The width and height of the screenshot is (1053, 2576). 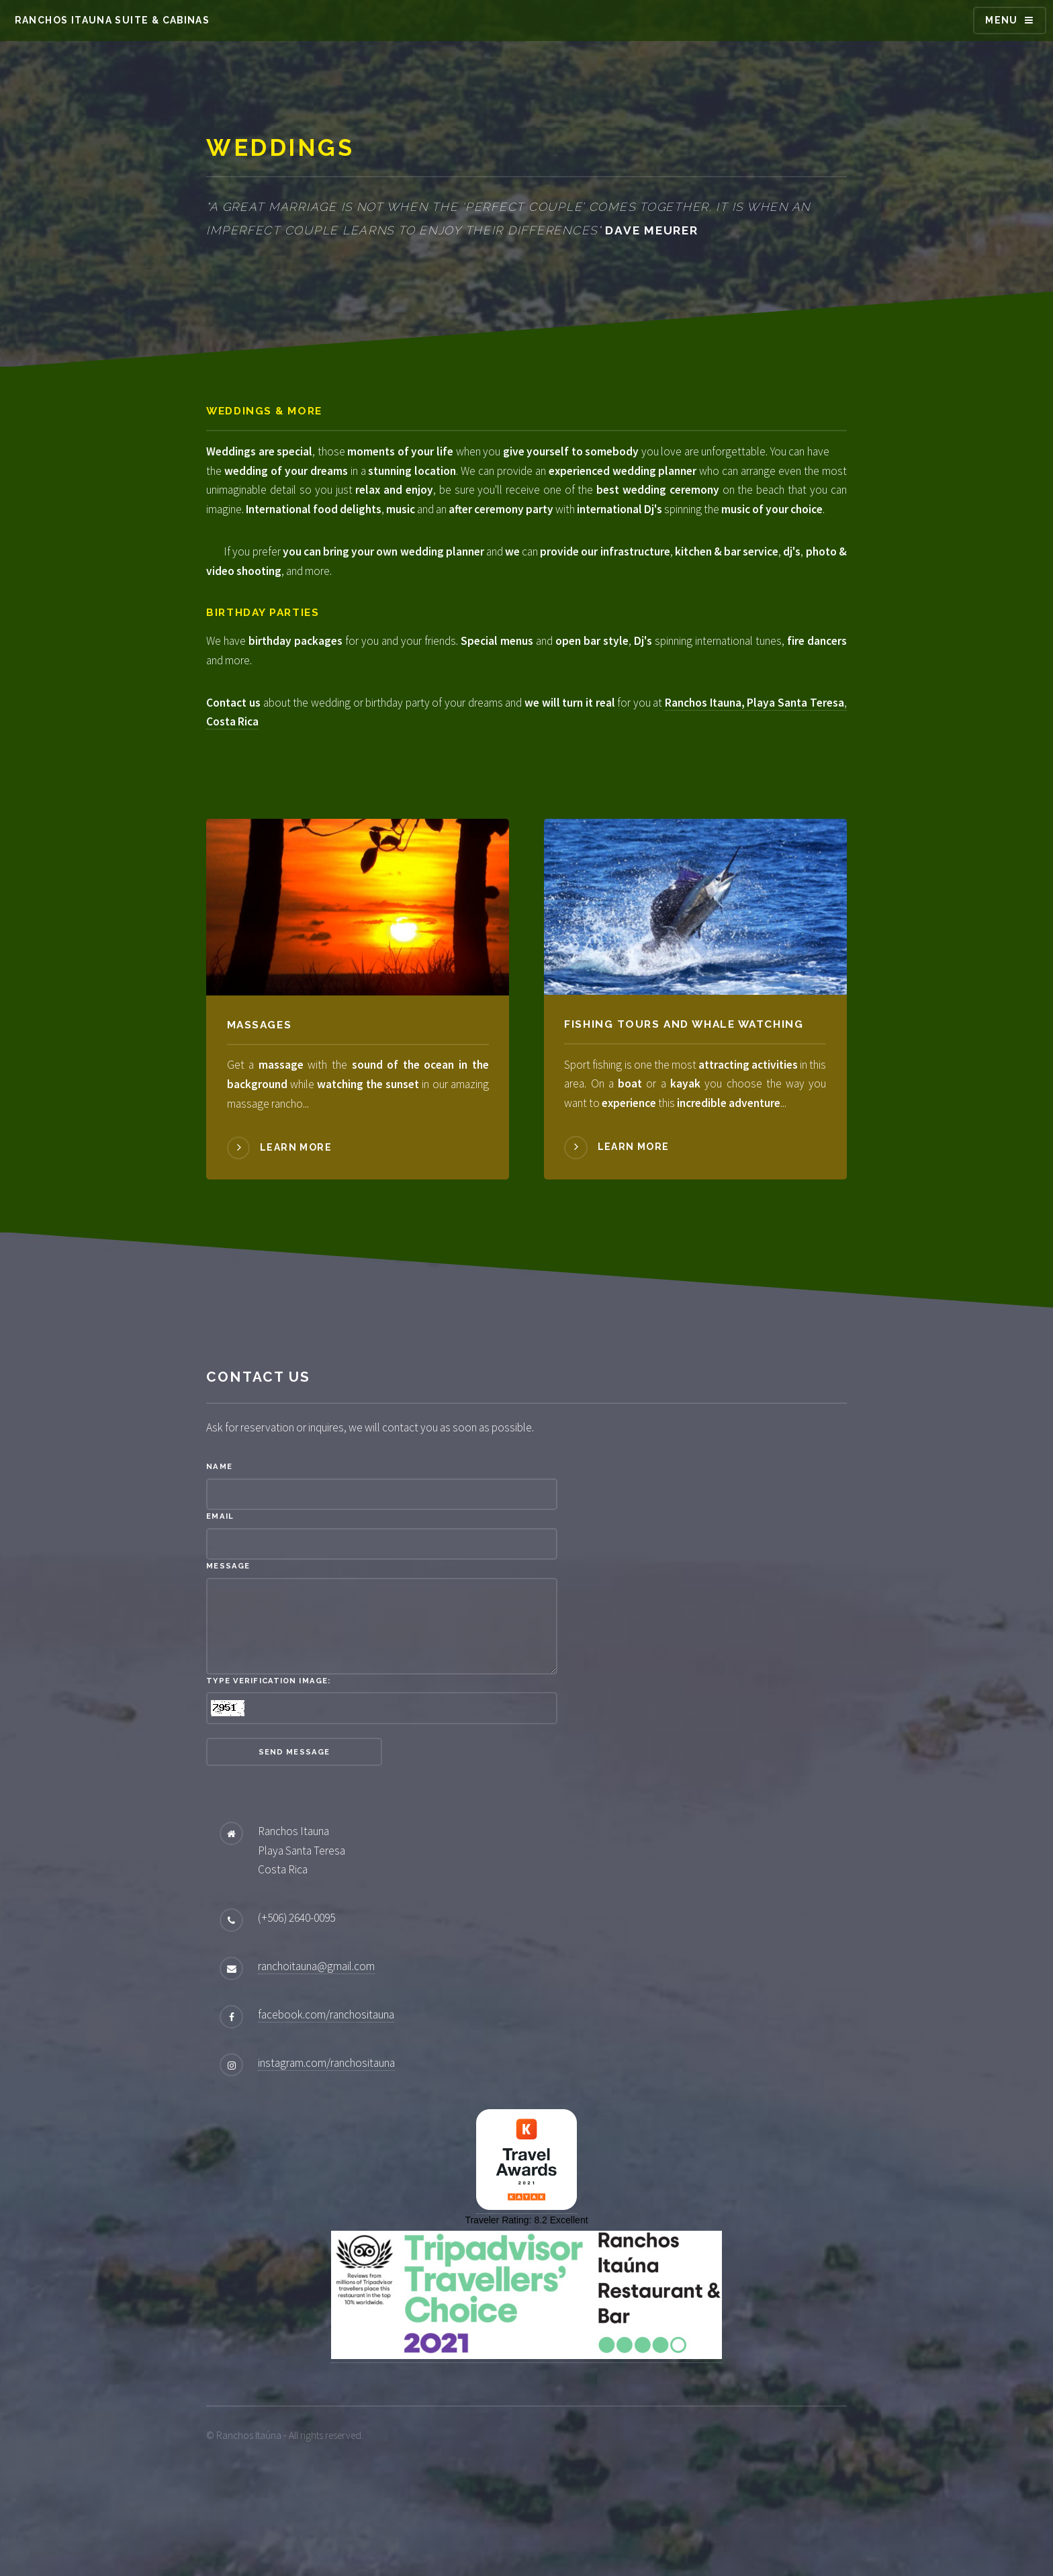 I want to click on Learn more, so click(x=296, y=1223).